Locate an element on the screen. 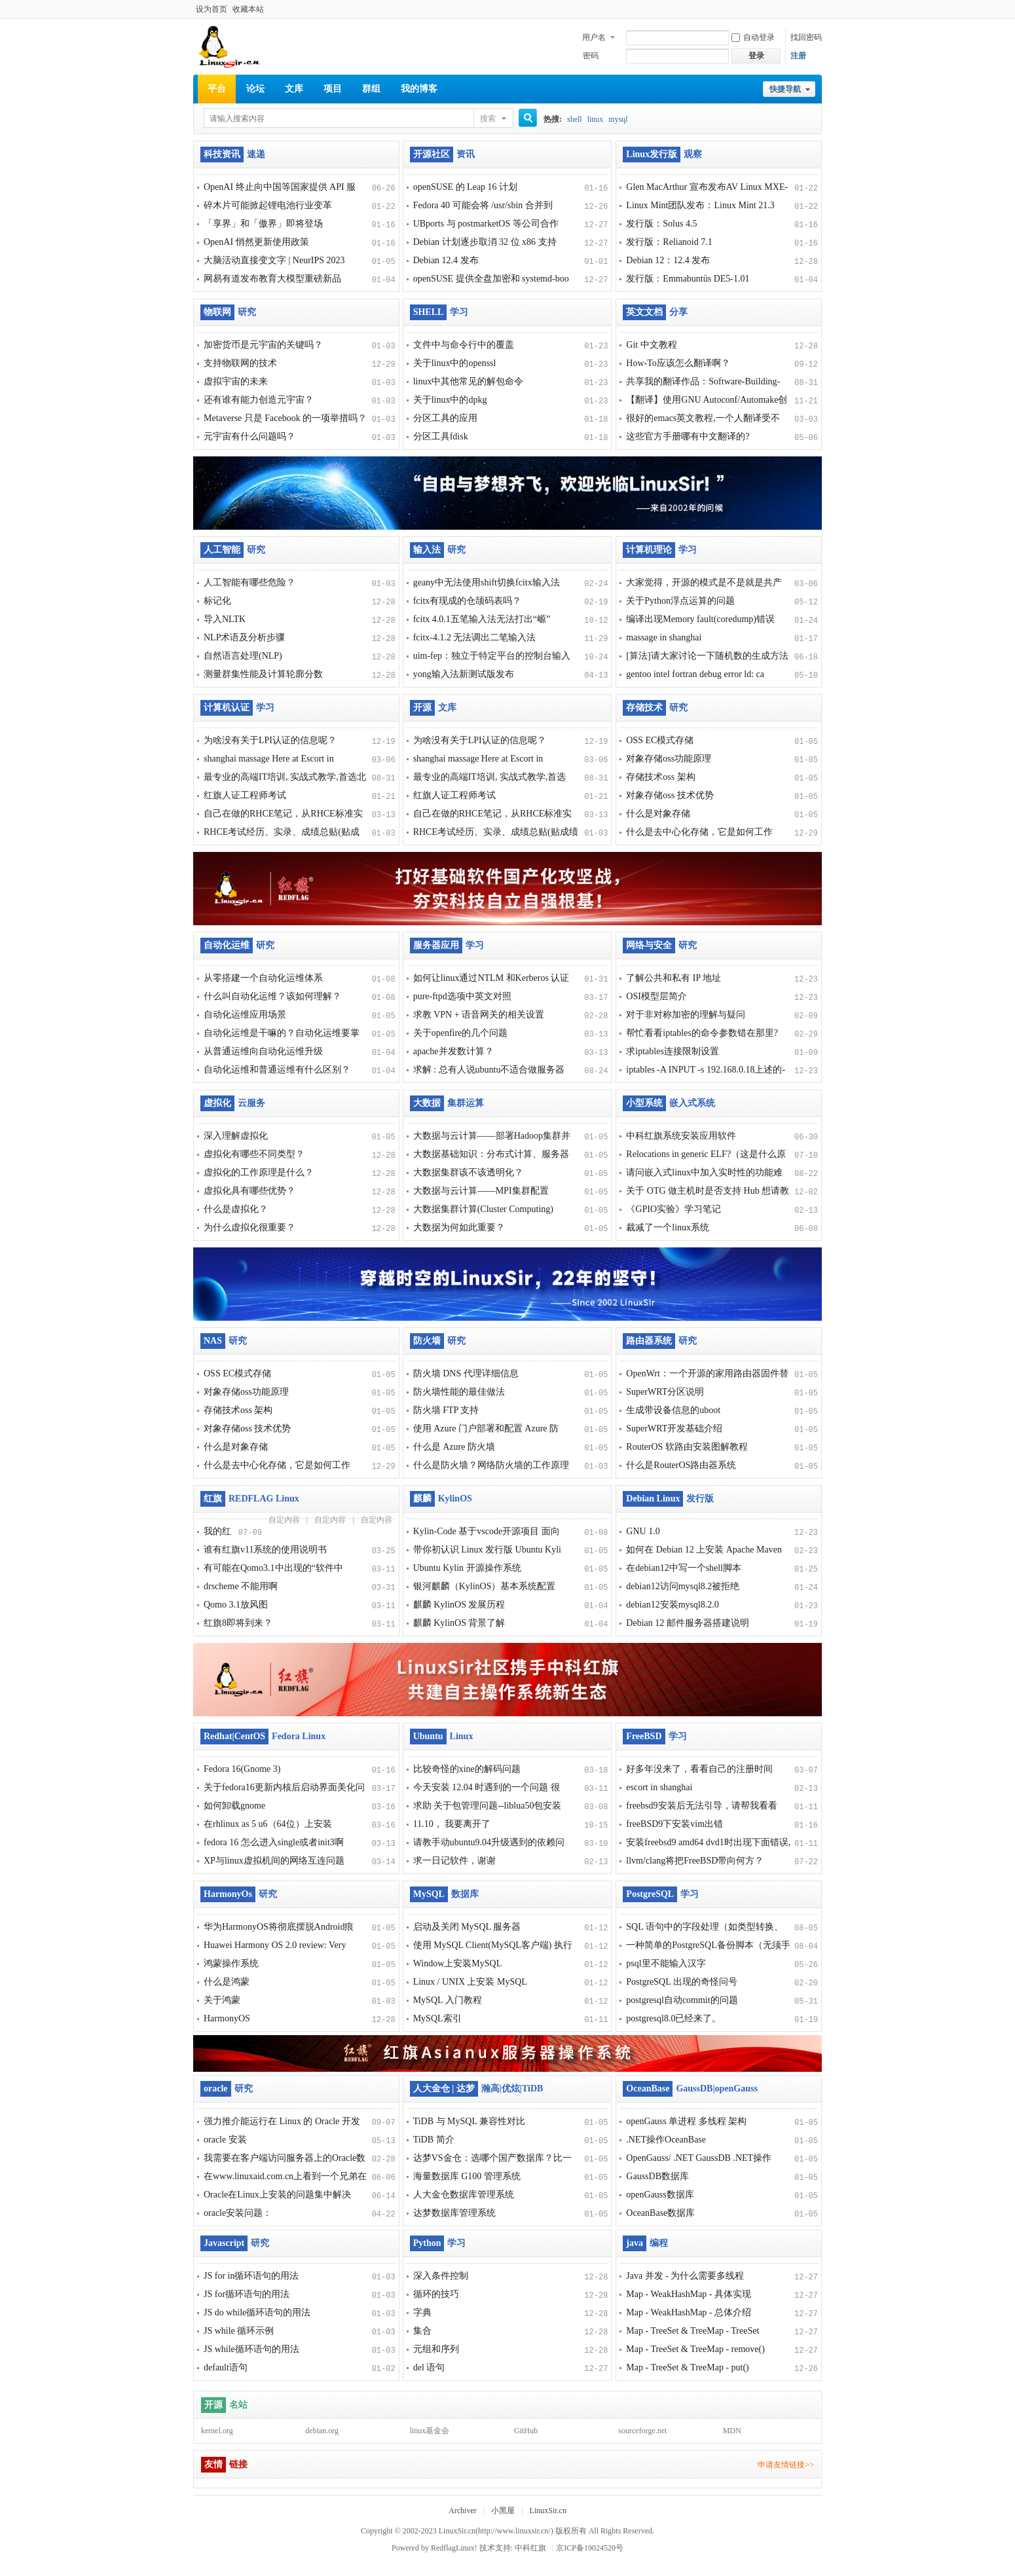 The height and width of the screenshot is (2576, 1015). 文库 is located at coordinates (294, 89).